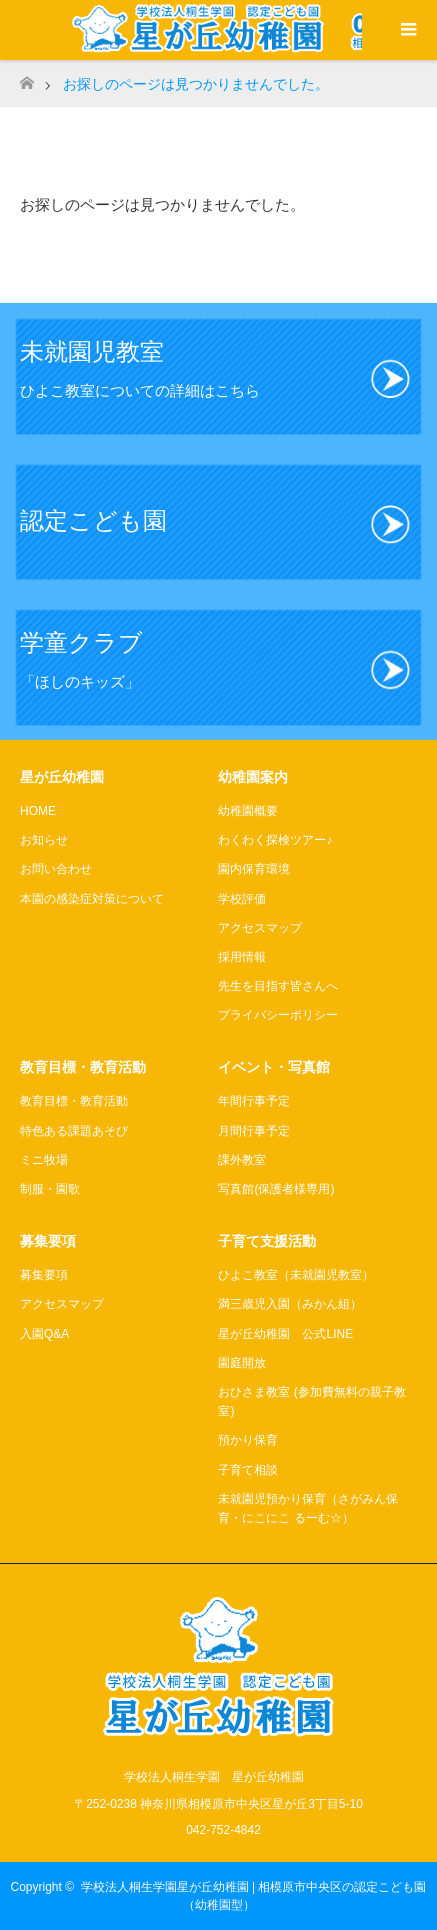 This screenshot has width=437, height=1930. Describe the element at coordinates (242, 1363) in the screenshot. I see `園庭開放` at that location.